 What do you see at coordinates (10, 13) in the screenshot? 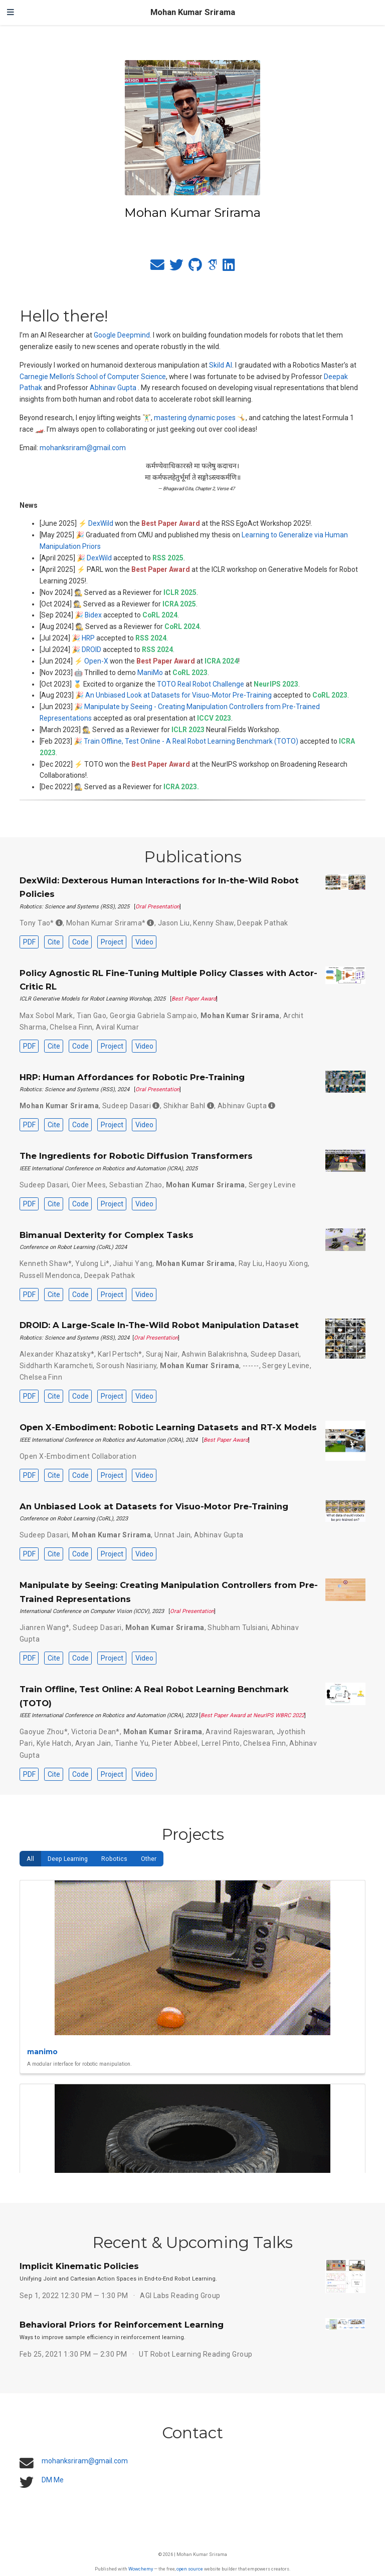
I see `[Toggle navigation]` at bounding box center [10, 13].